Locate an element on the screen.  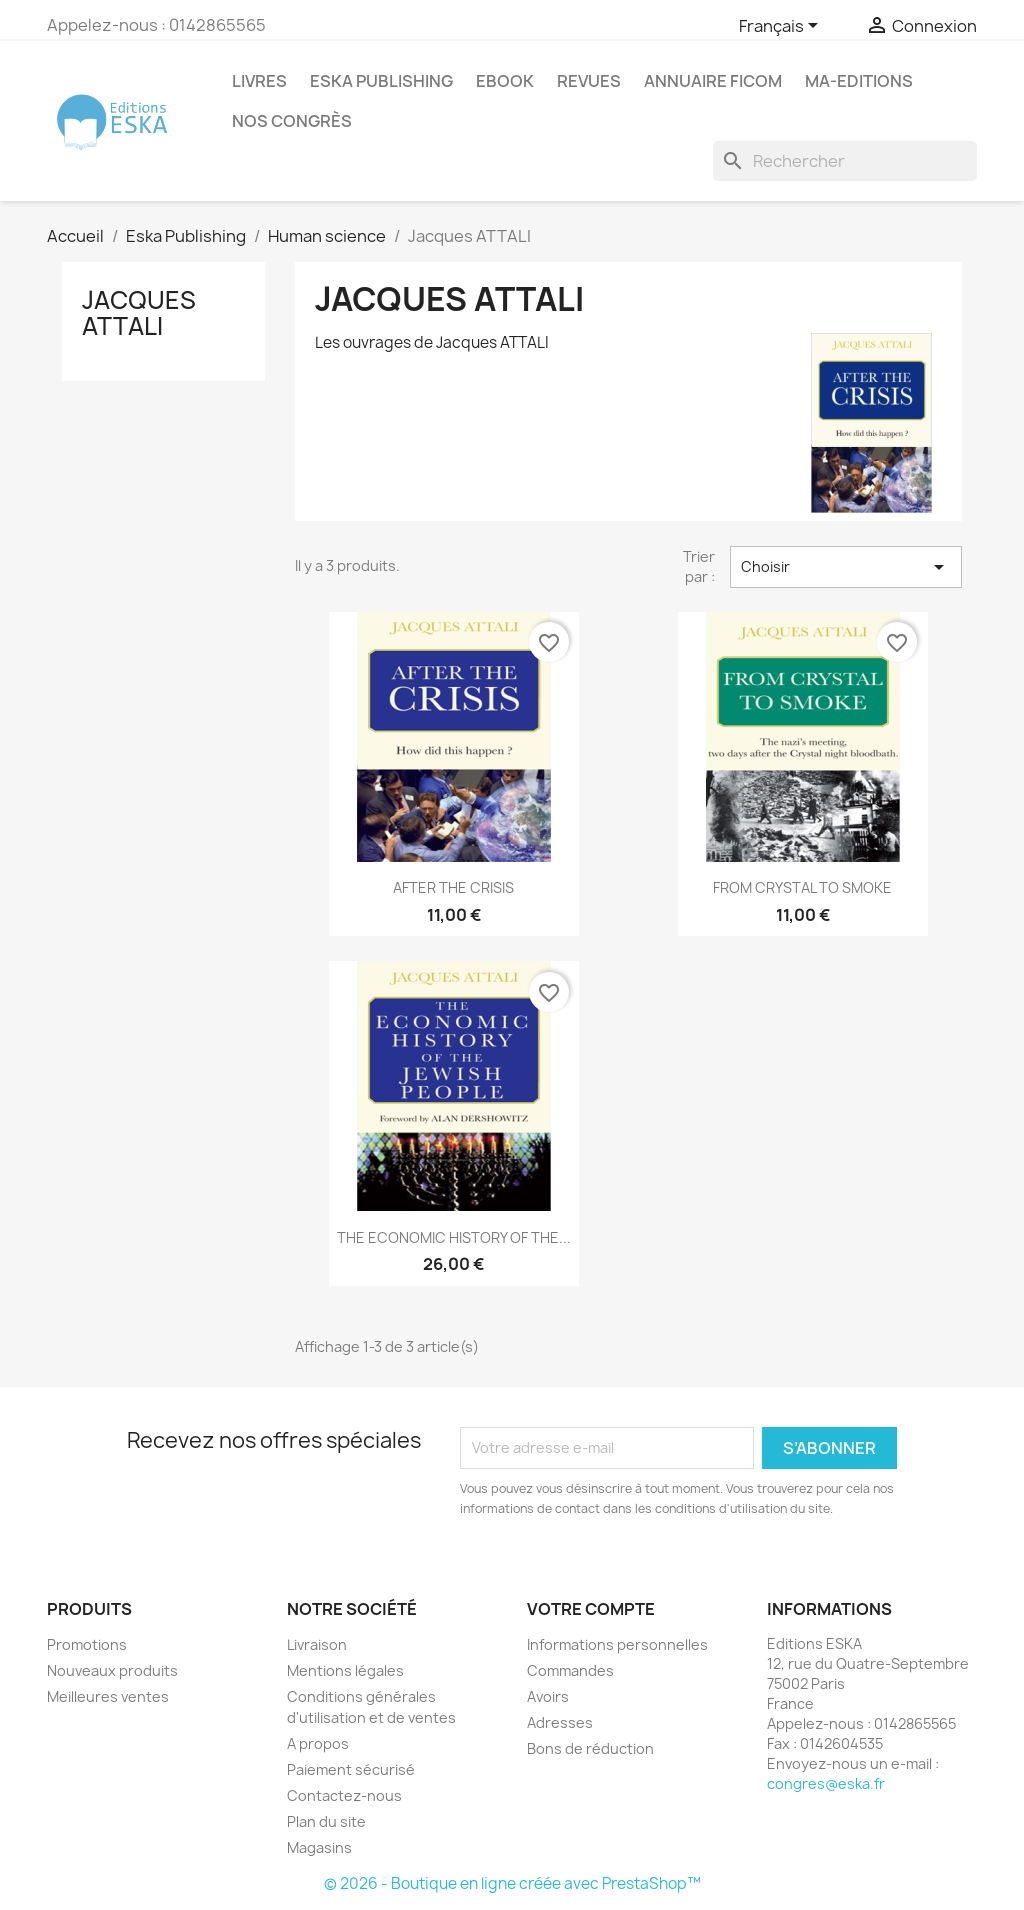
Votre compte is located at coordinates (591, 1609).